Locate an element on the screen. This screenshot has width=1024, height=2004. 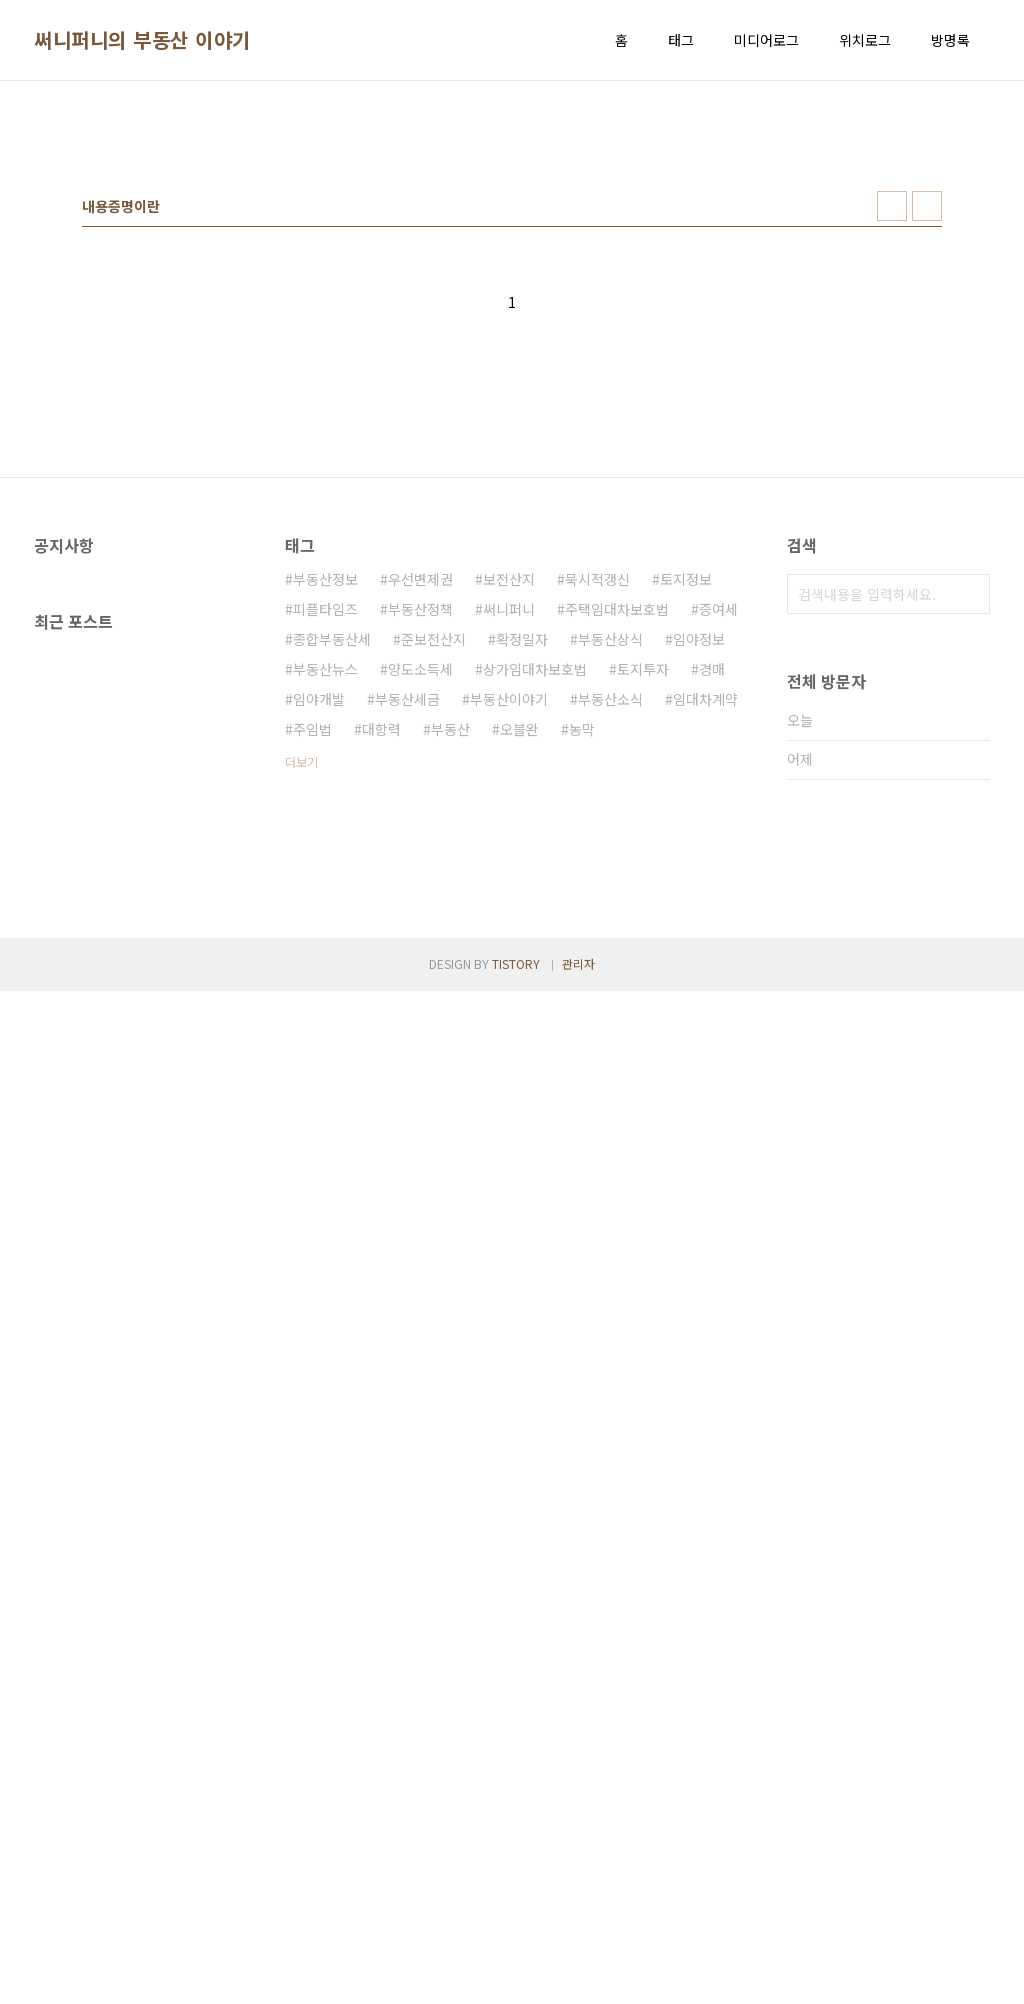
피플타임즈 is located at coordinates (325, 889).